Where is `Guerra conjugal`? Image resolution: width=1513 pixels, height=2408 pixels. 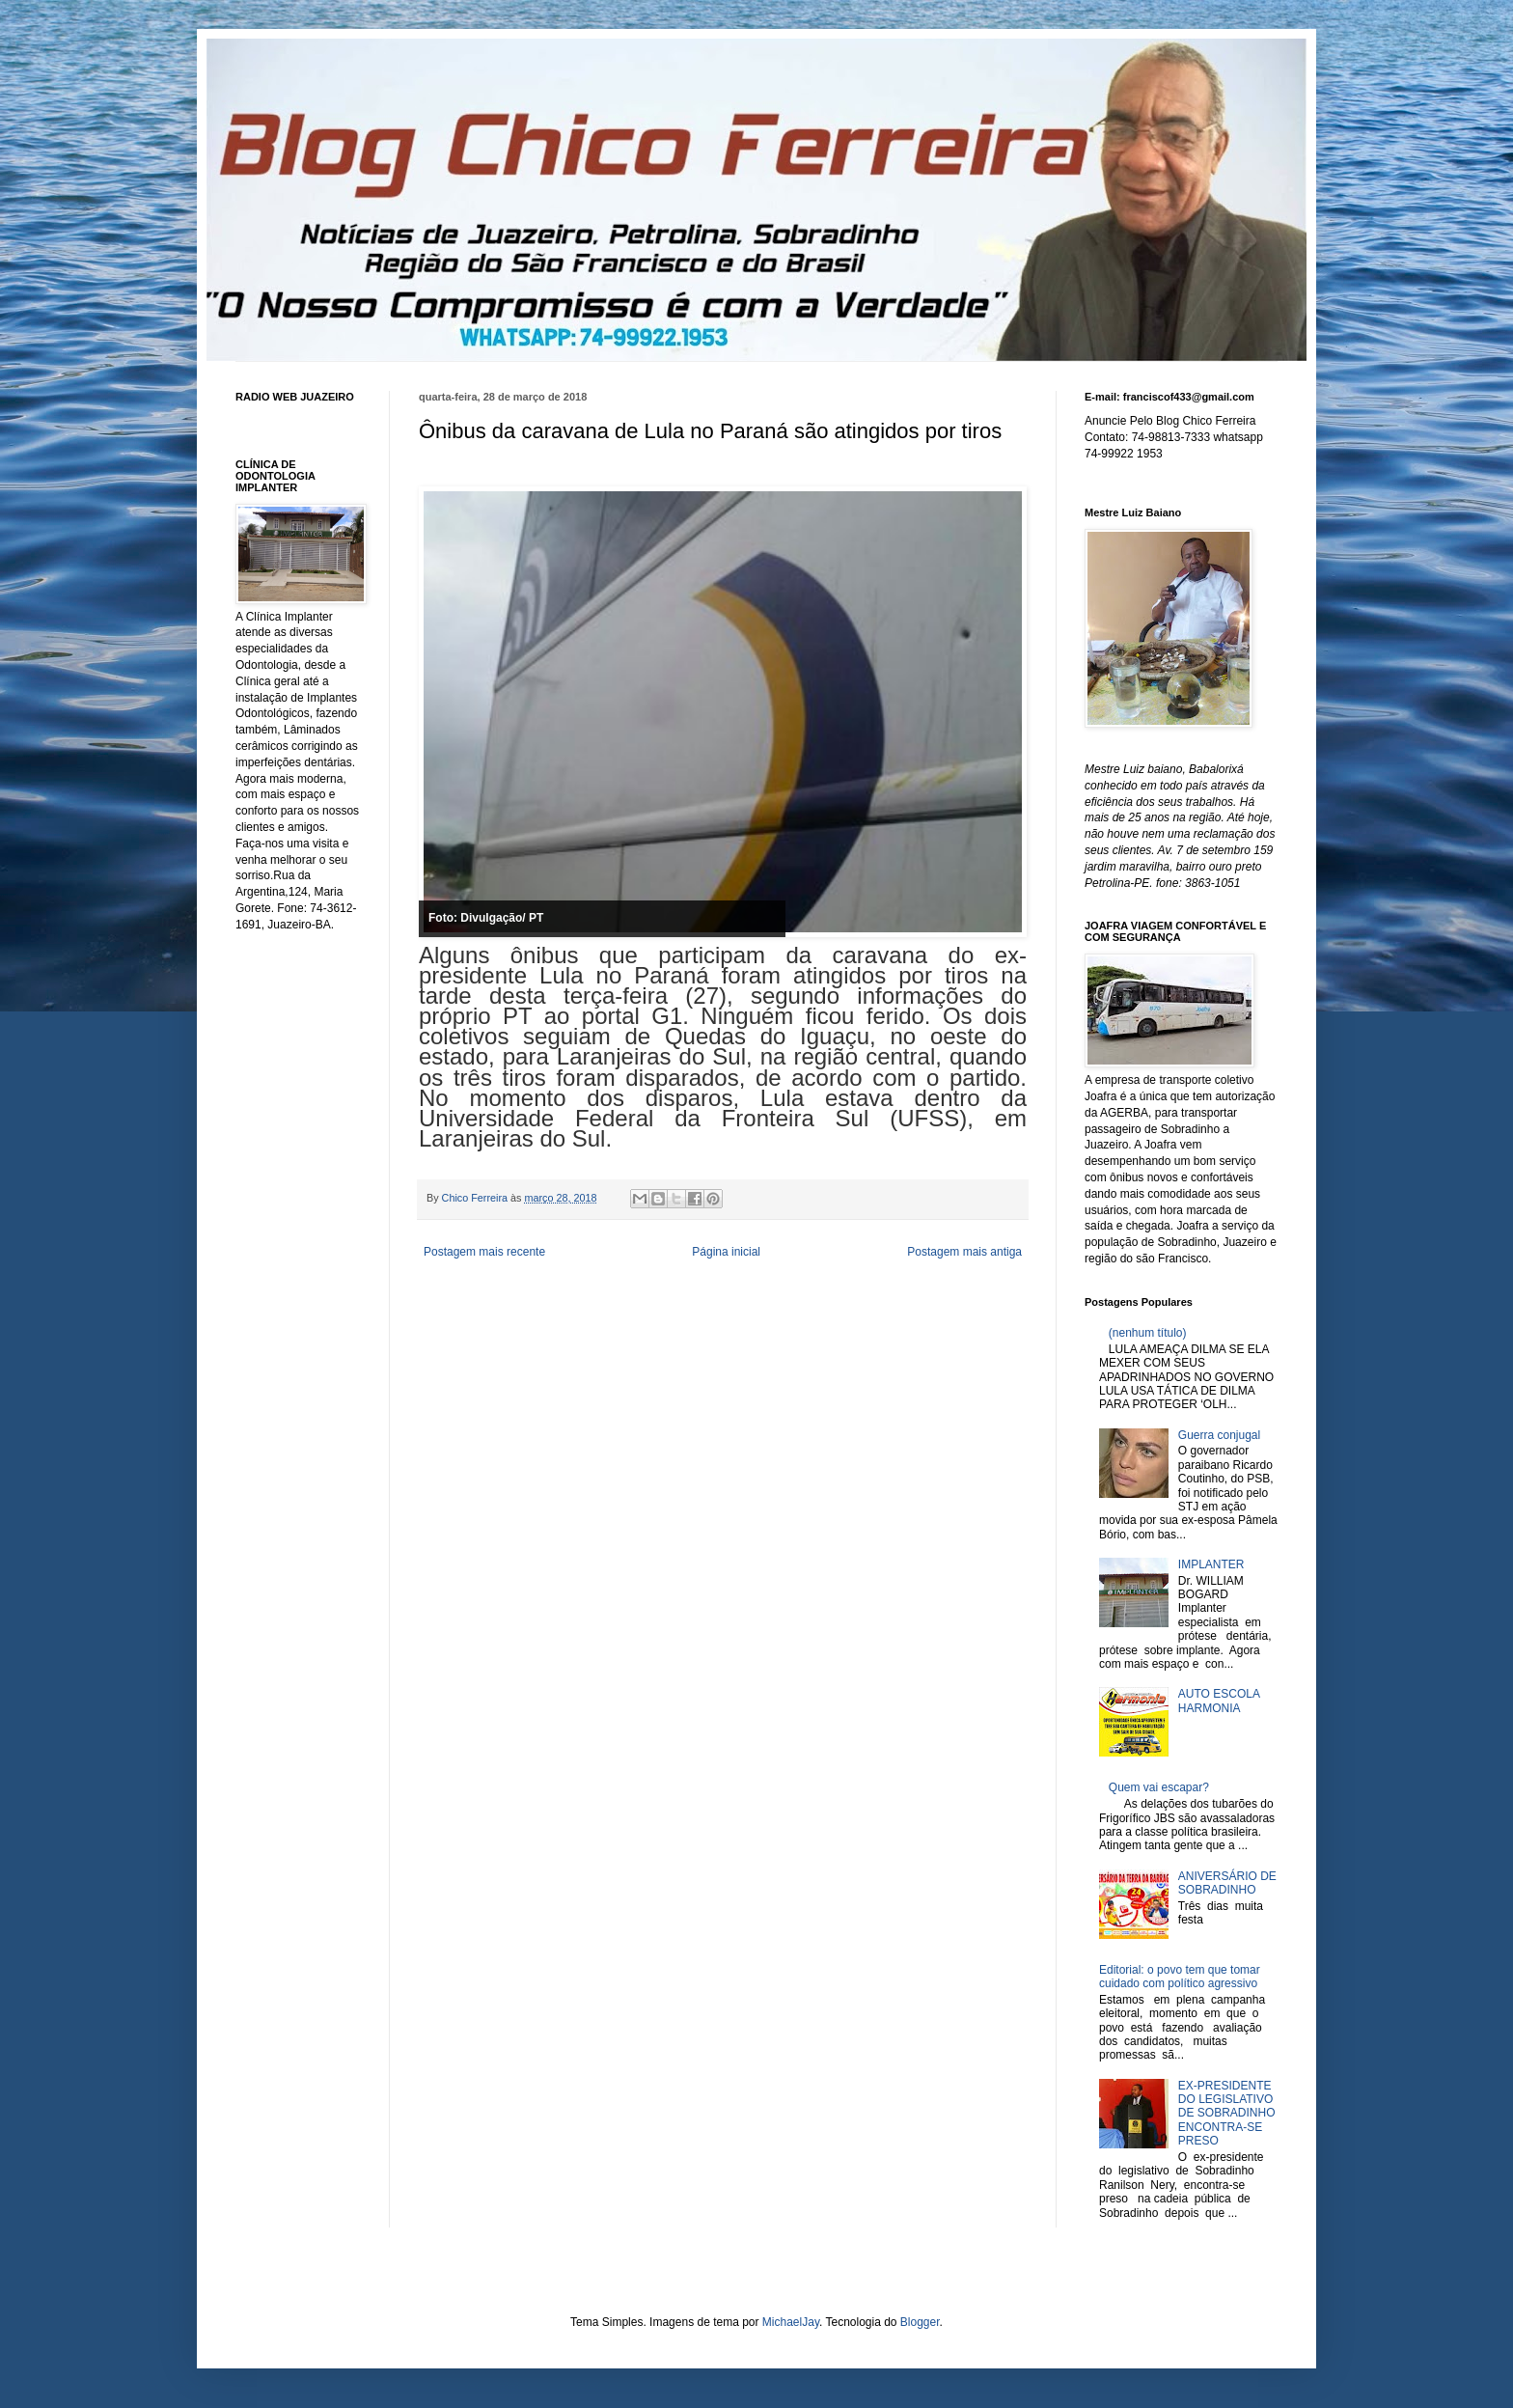 Guerra conjugal is located at coordinates (1219, 1435).